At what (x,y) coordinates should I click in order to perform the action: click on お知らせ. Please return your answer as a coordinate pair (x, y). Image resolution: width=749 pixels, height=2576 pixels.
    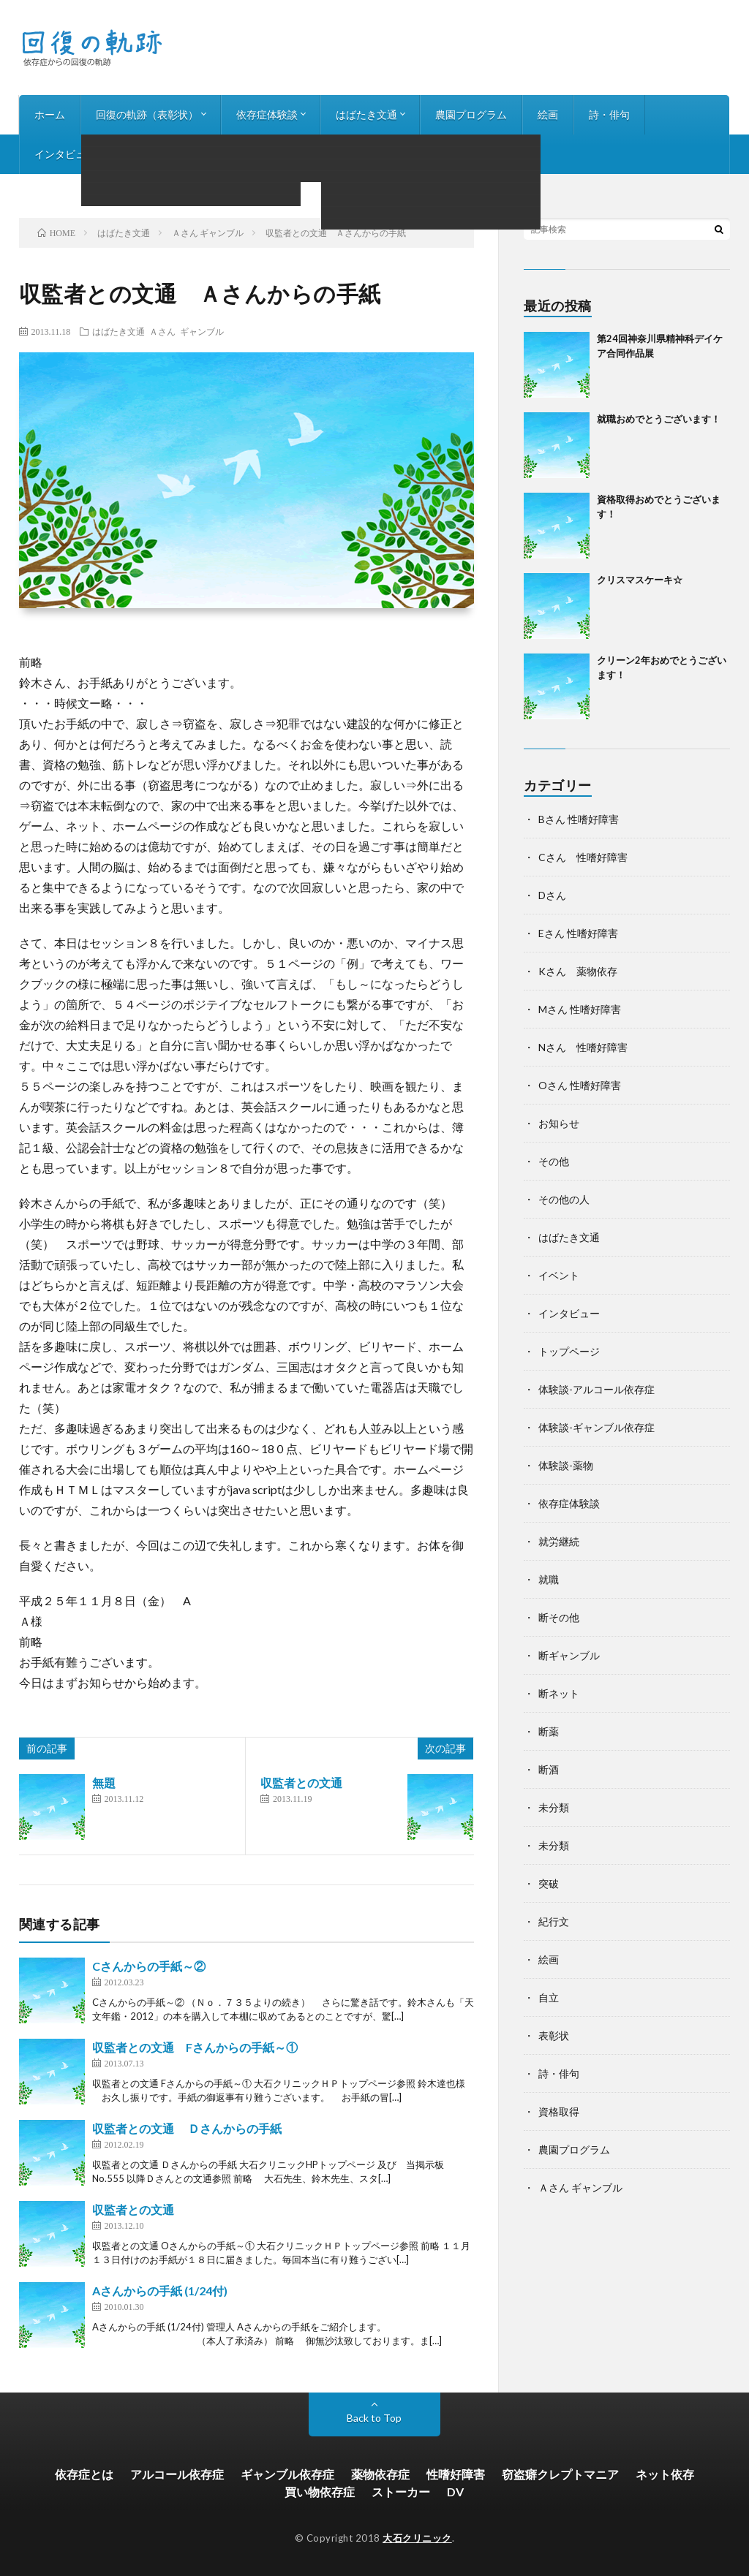
    Looking at the image, I should click on (147, 154).